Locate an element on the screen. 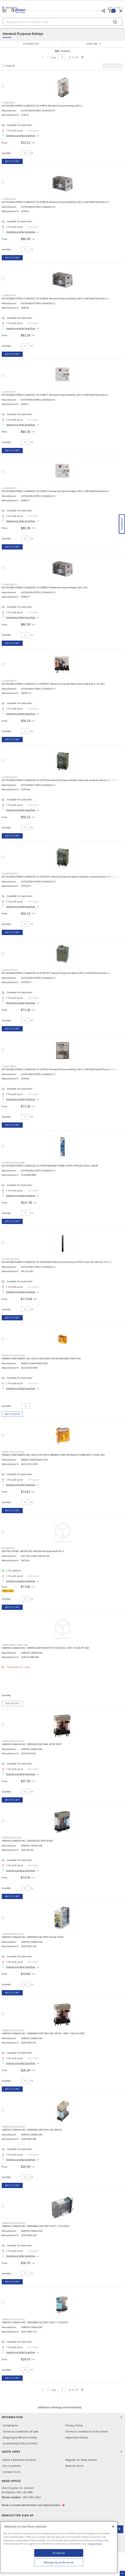 The image size is (125, 2576). OMRG2R1SNDC48S is located at coordinates (13, 2126).